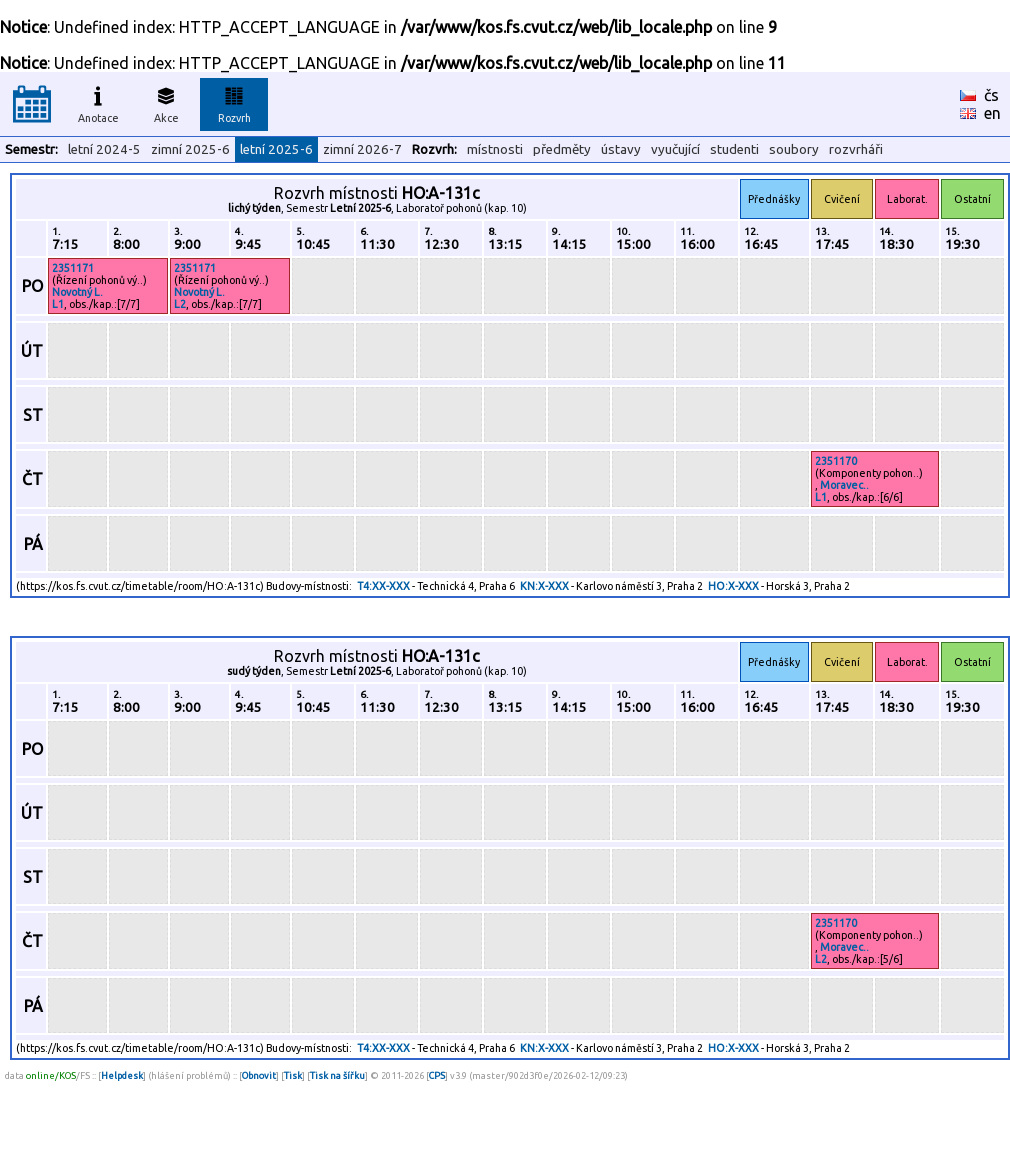  I want to click on Tisk, so click(293, 1075).